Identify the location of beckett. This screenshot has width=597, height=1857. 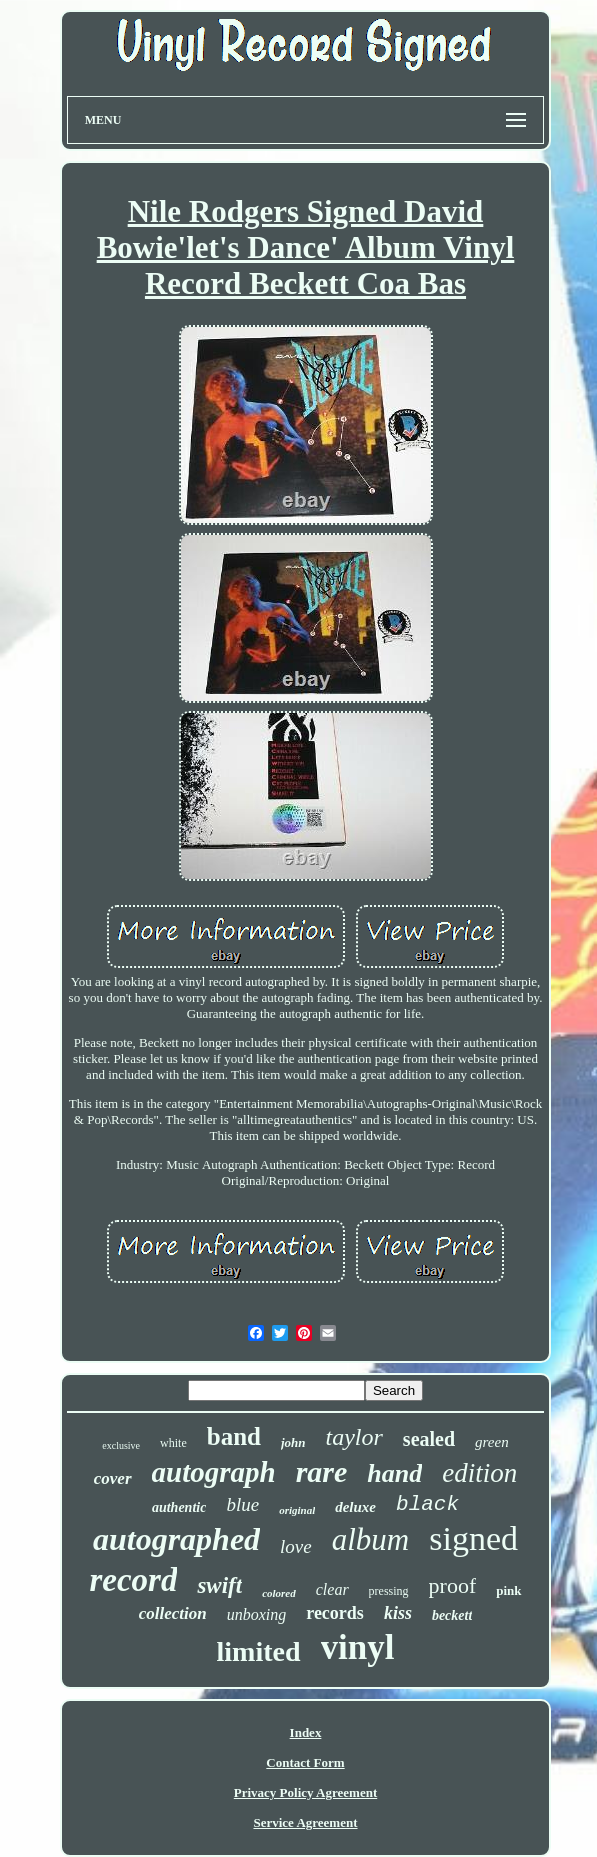
(452, 1615).